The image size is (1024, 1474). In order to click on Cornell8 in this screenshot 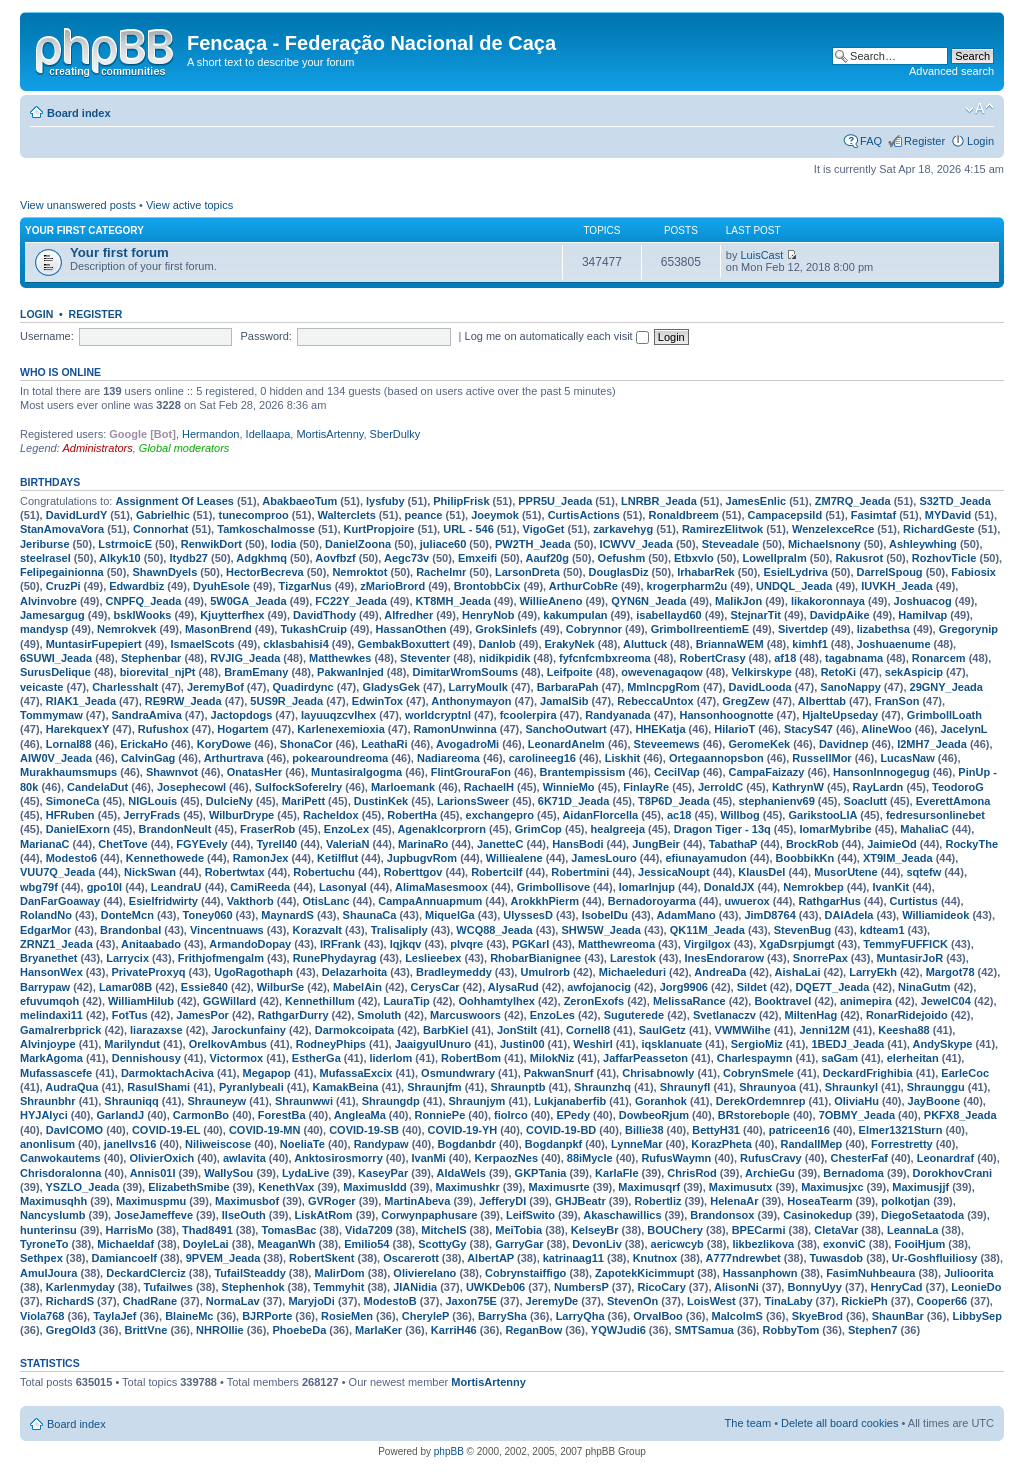, I will do `click(588, 1030)`.